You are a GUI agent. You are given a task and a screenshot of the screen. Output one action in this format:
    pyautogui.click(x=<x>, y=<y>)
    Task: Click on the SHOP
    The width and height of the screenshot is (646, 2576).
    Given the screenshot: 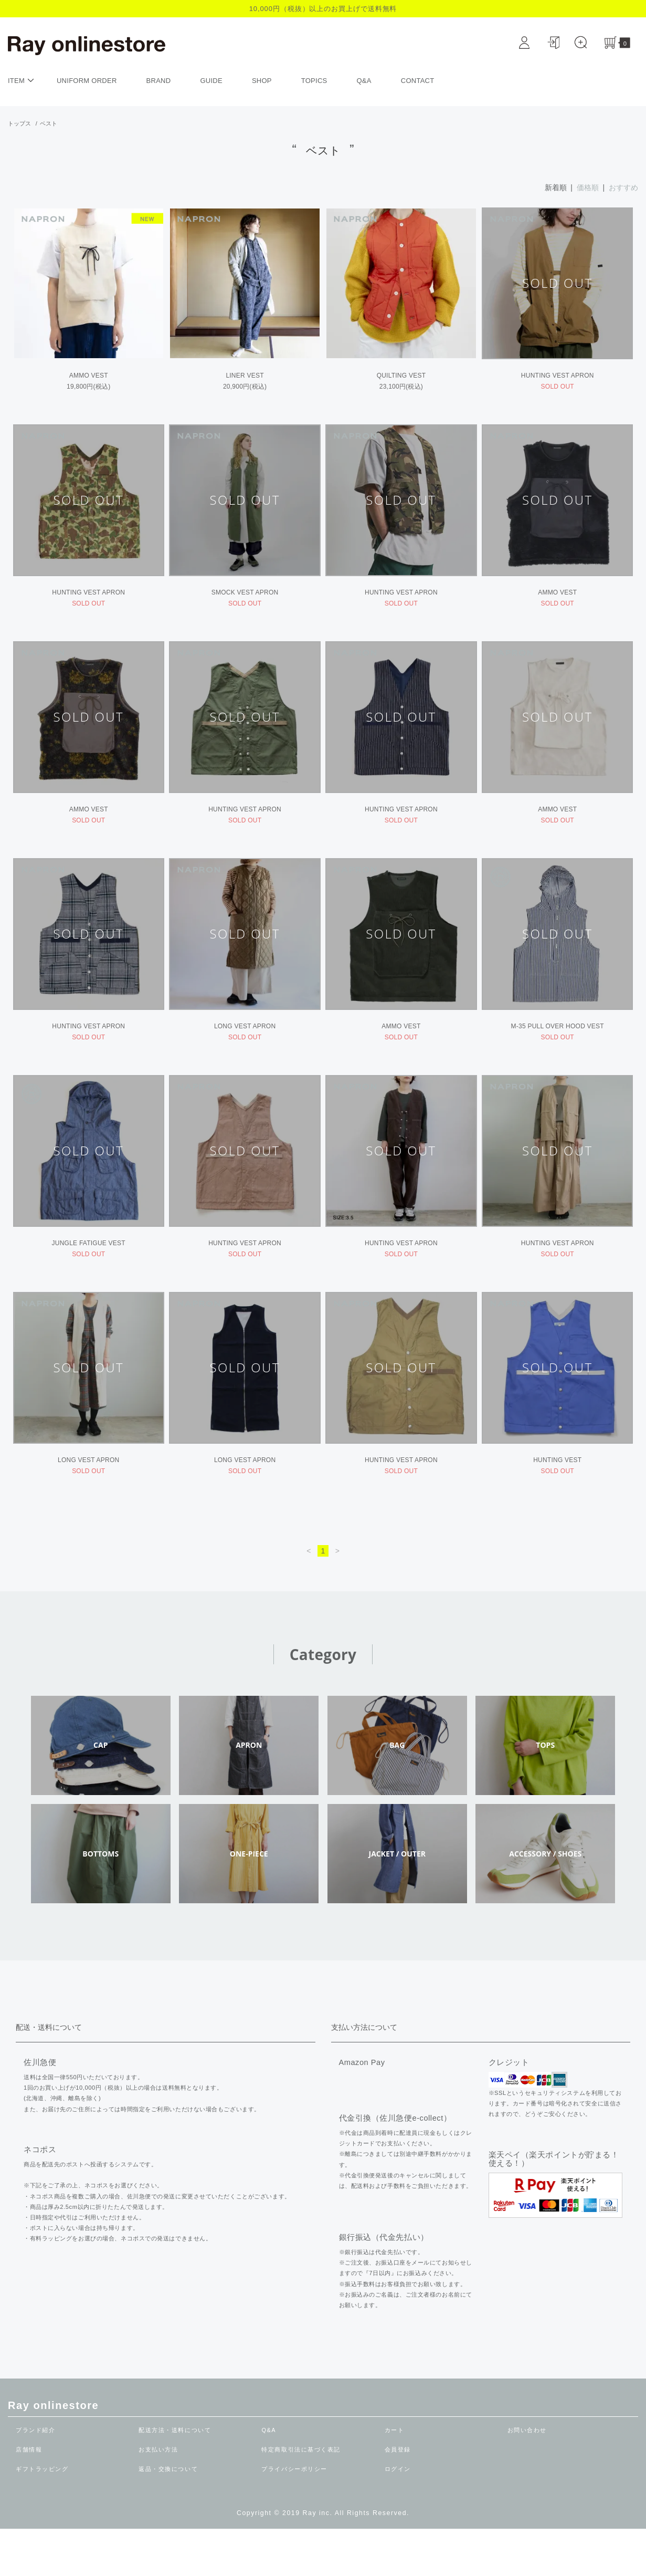 What is the action you would take?
    pyautogui.click(x=262, y=81)
    